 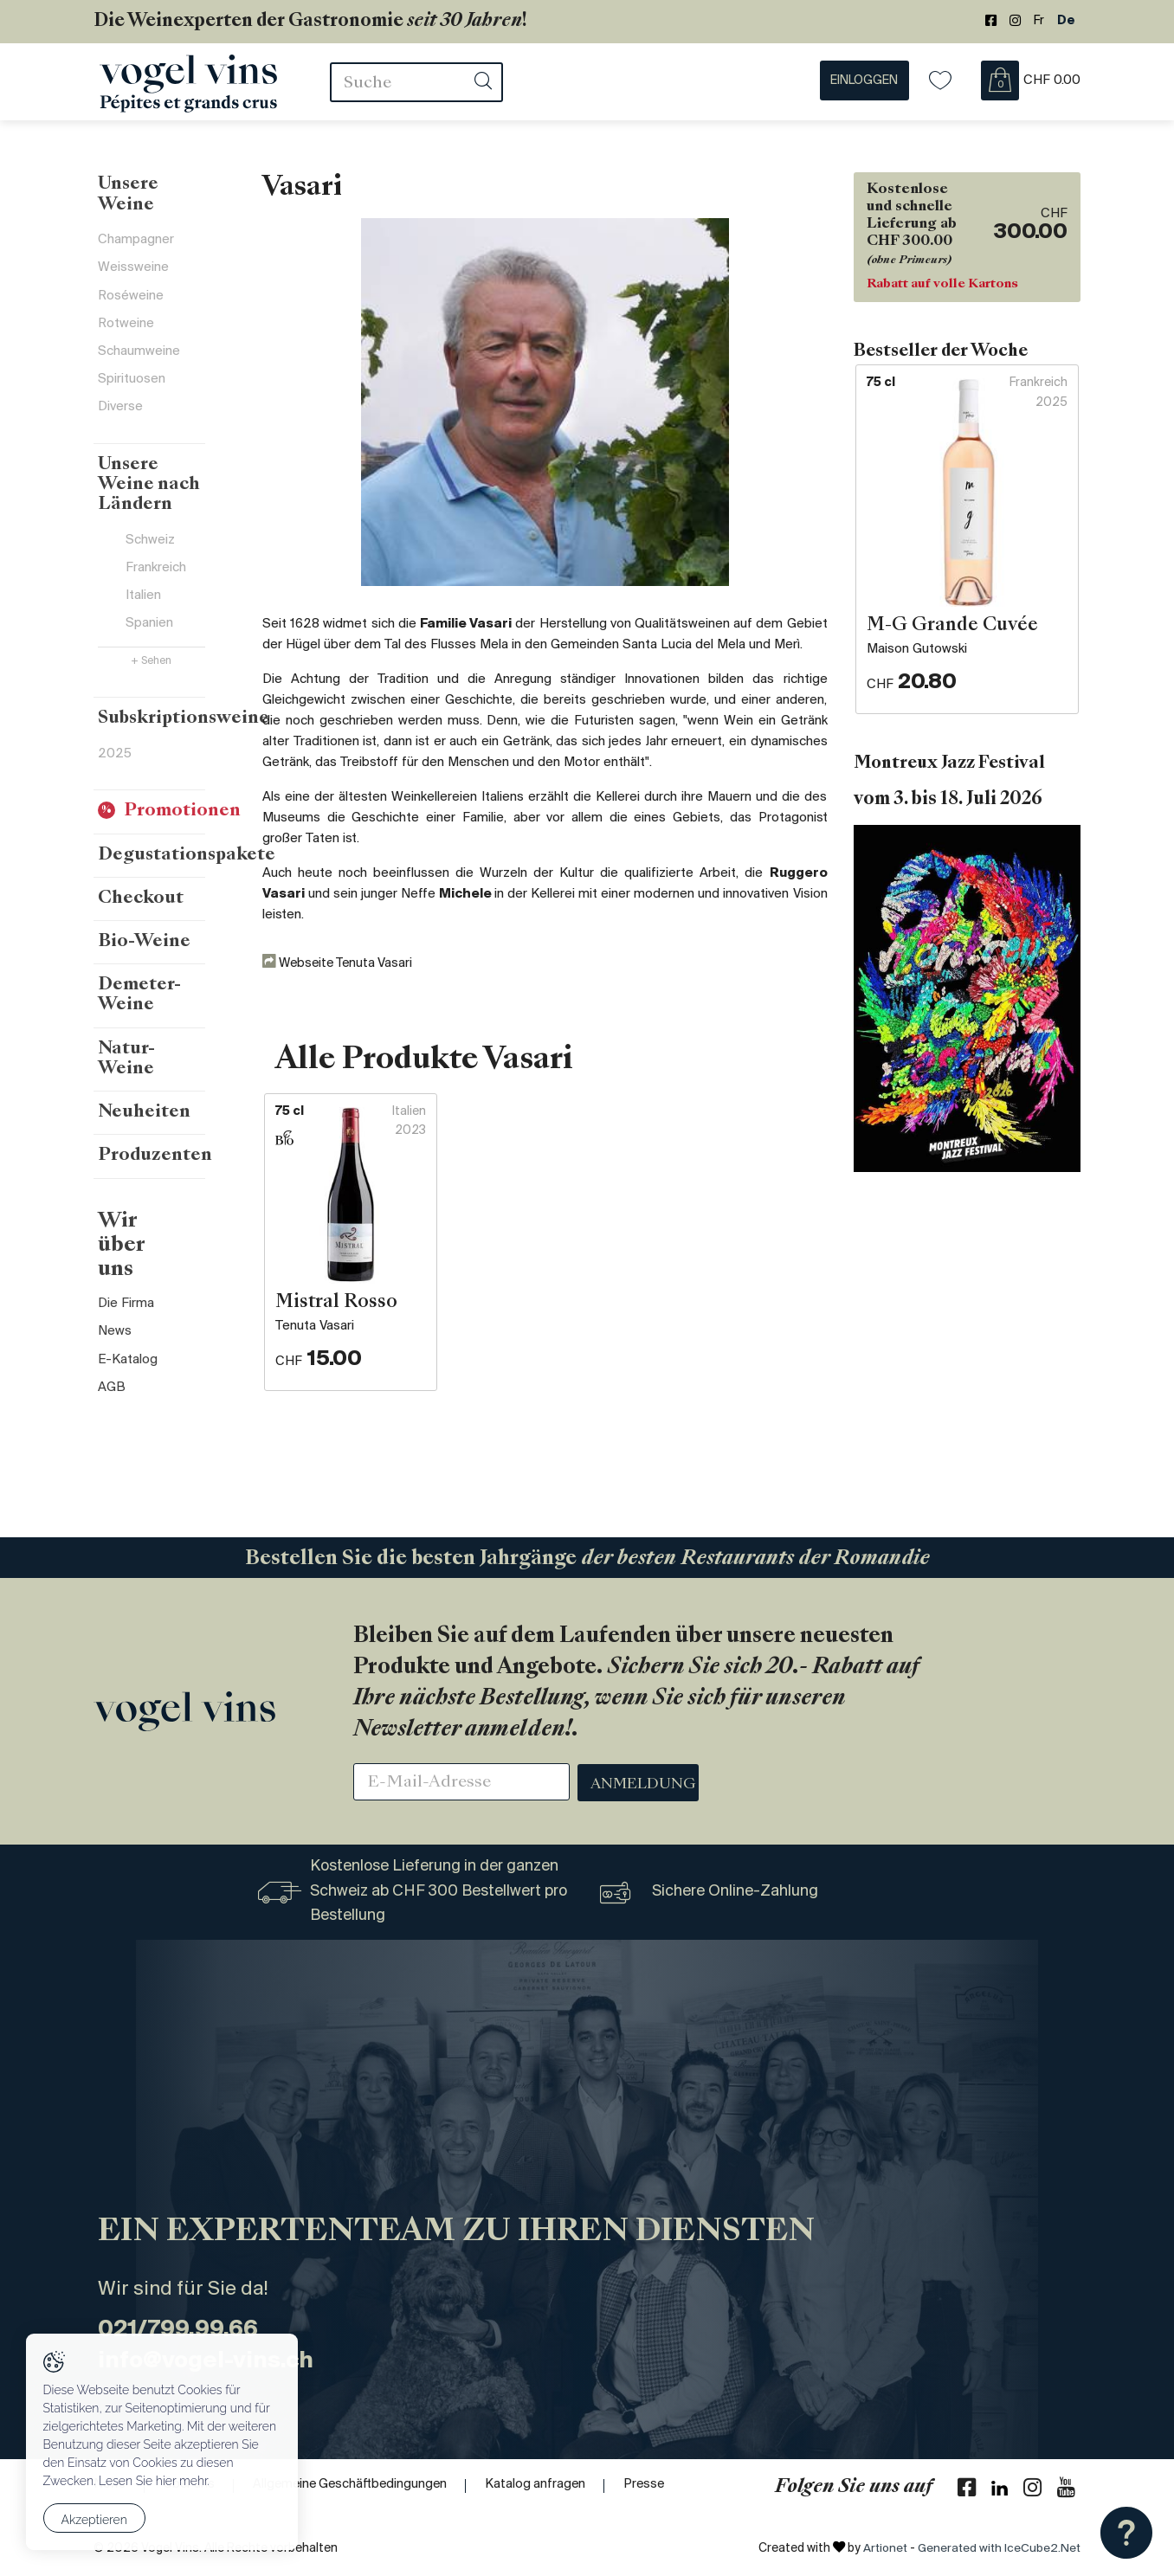 What do you see at coordinates (356, 2485) in the screenshot?
I see `Allgemeine Geschäftbedingungen` at bounding box center [356, 2485].